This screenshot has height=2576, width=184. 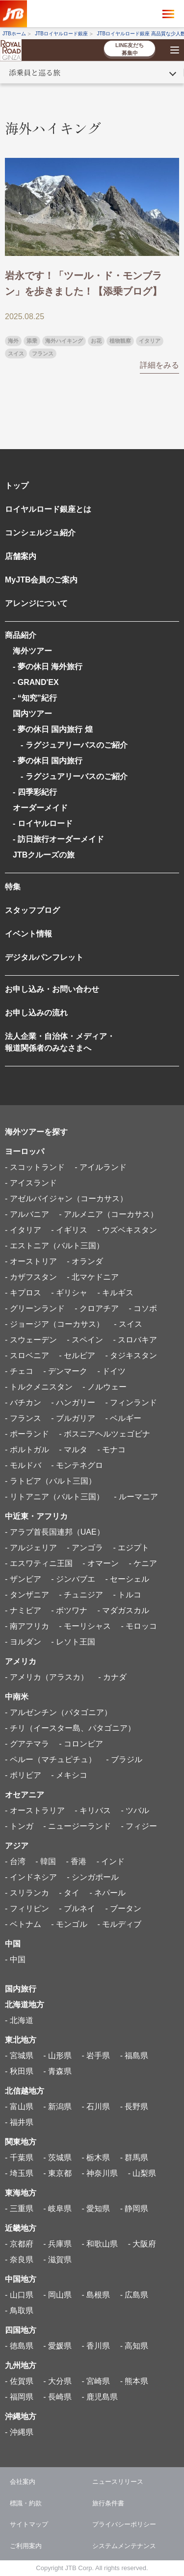 What do you see at coordinates (55, 1532) in the screenshot?
I see `- アラブ首長国連邦（UAE）` at bounding box center [55, 1532].